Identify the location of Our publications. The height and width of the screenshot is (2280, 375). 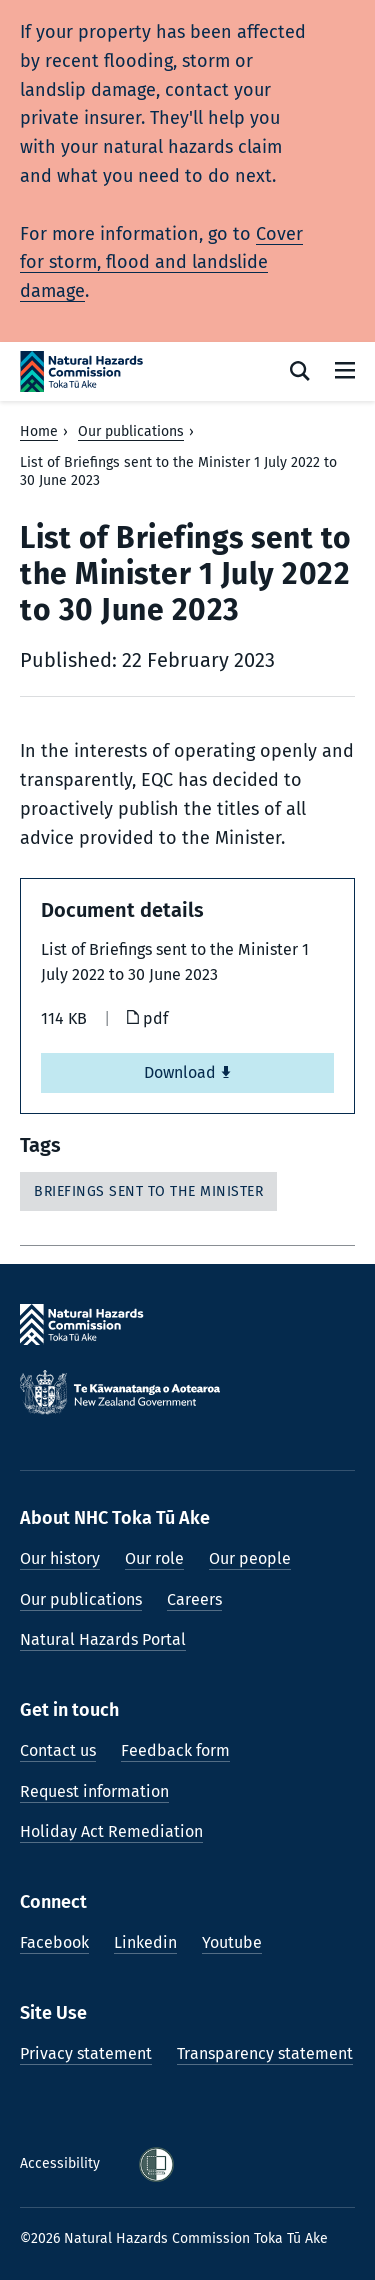
(131, 431).